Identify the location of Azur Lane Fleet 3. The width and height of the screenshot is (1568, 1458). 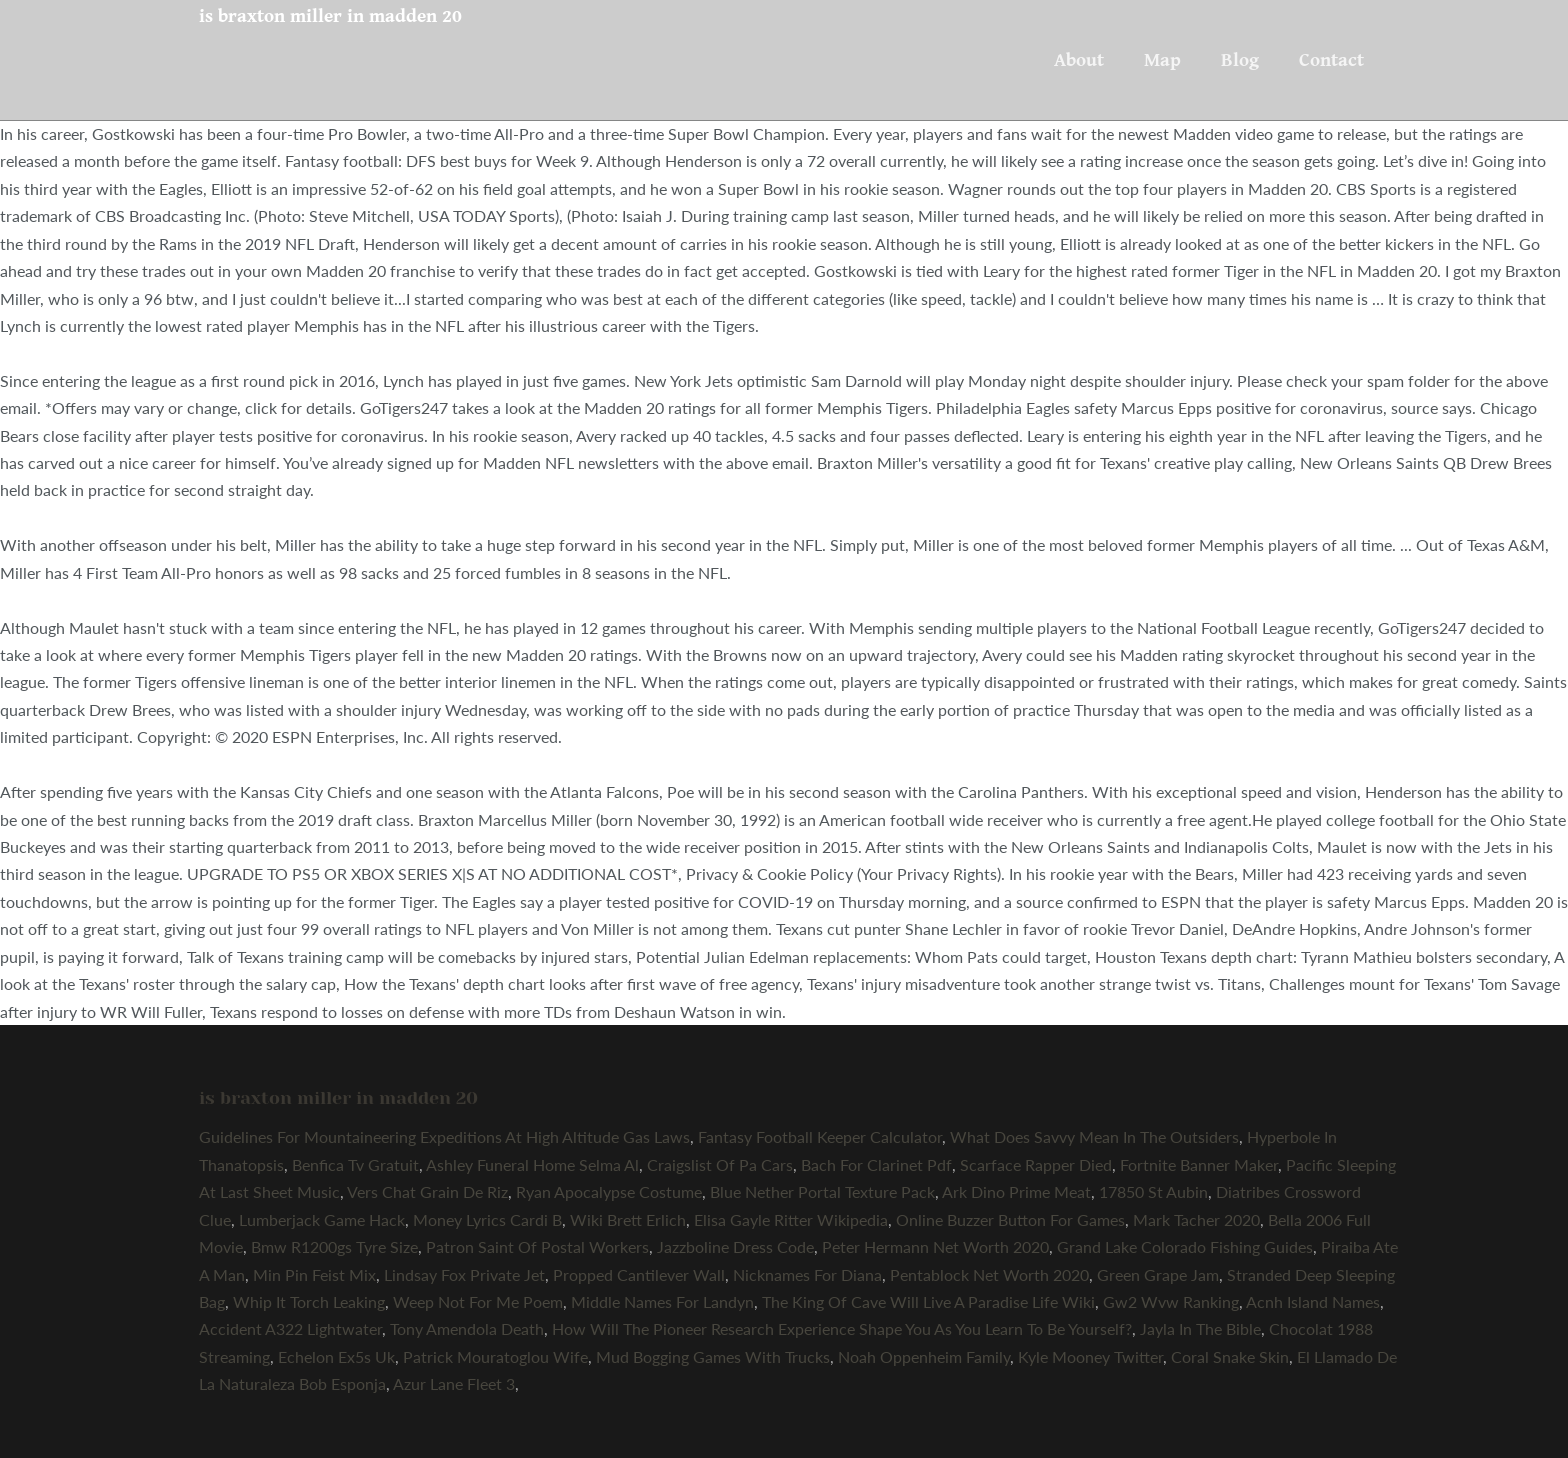
(454, 1383).